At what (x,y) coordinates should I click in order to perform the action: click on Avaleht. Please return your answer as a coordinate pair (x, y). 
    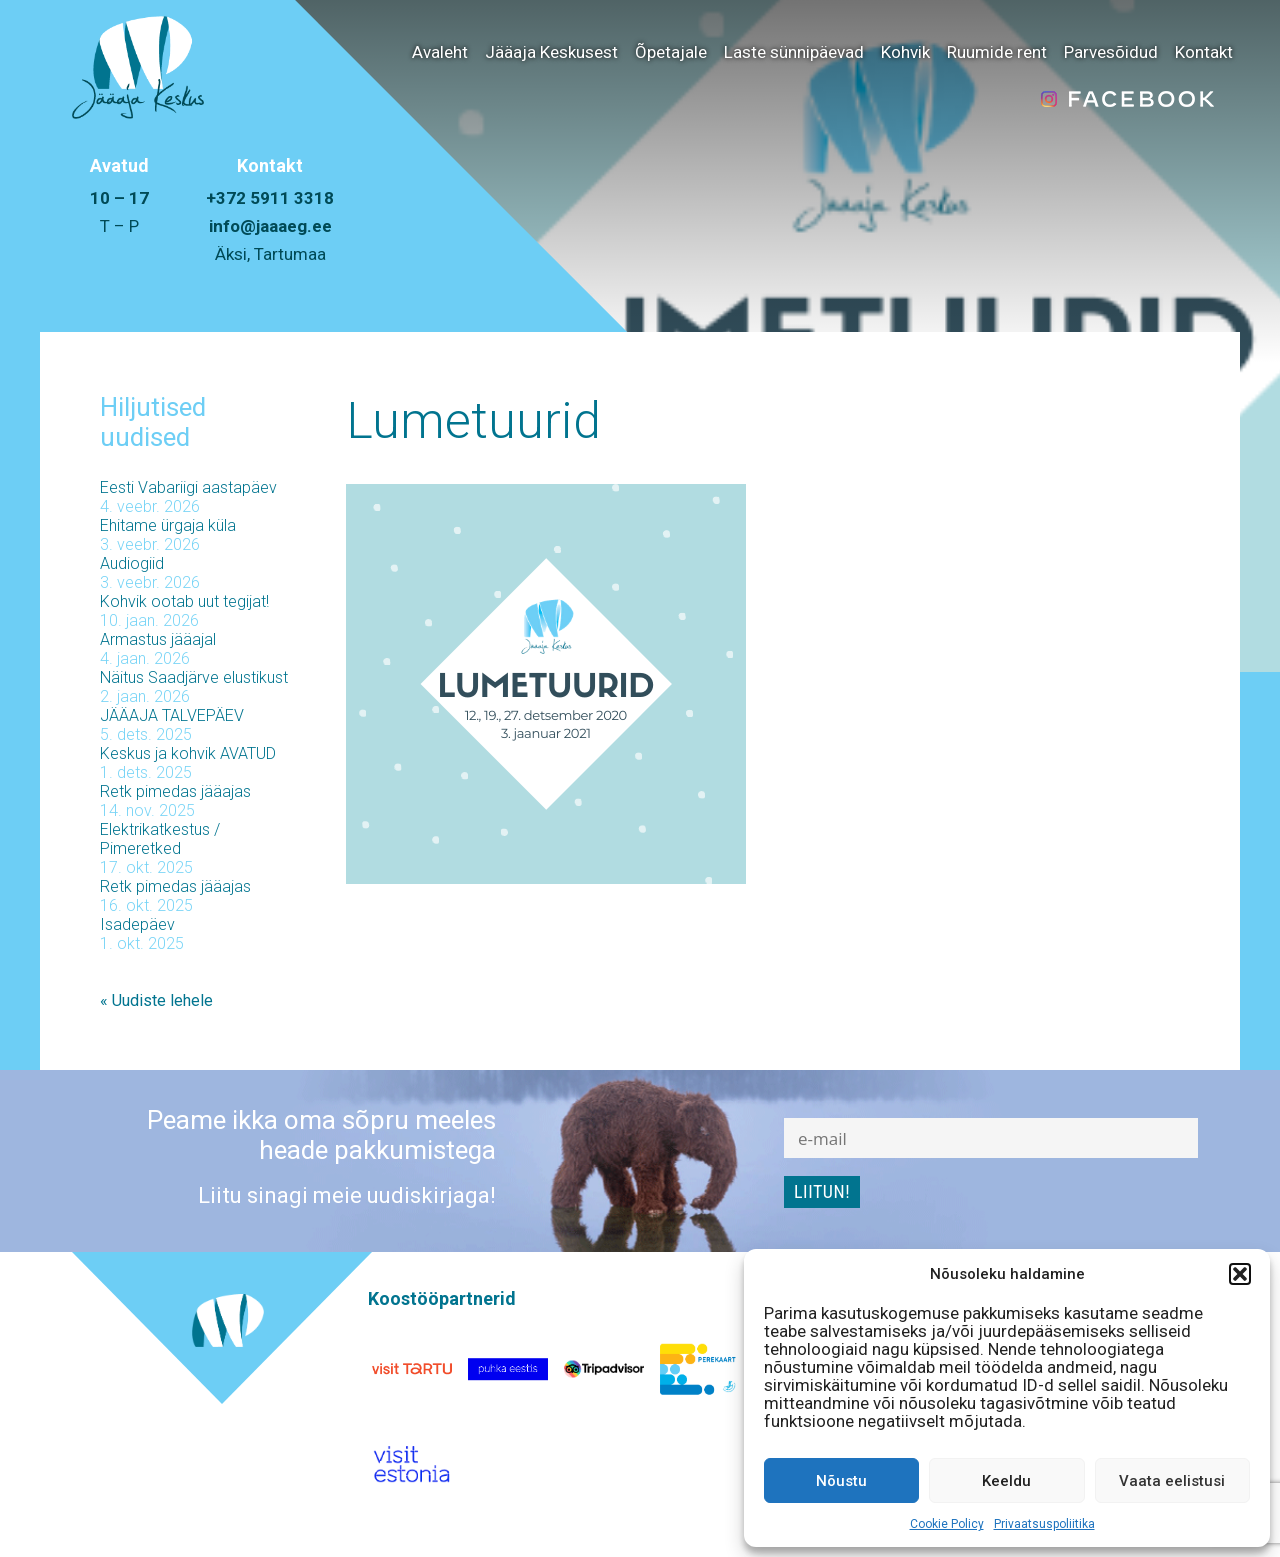
    Looking at the image, I should click on (440, 52).